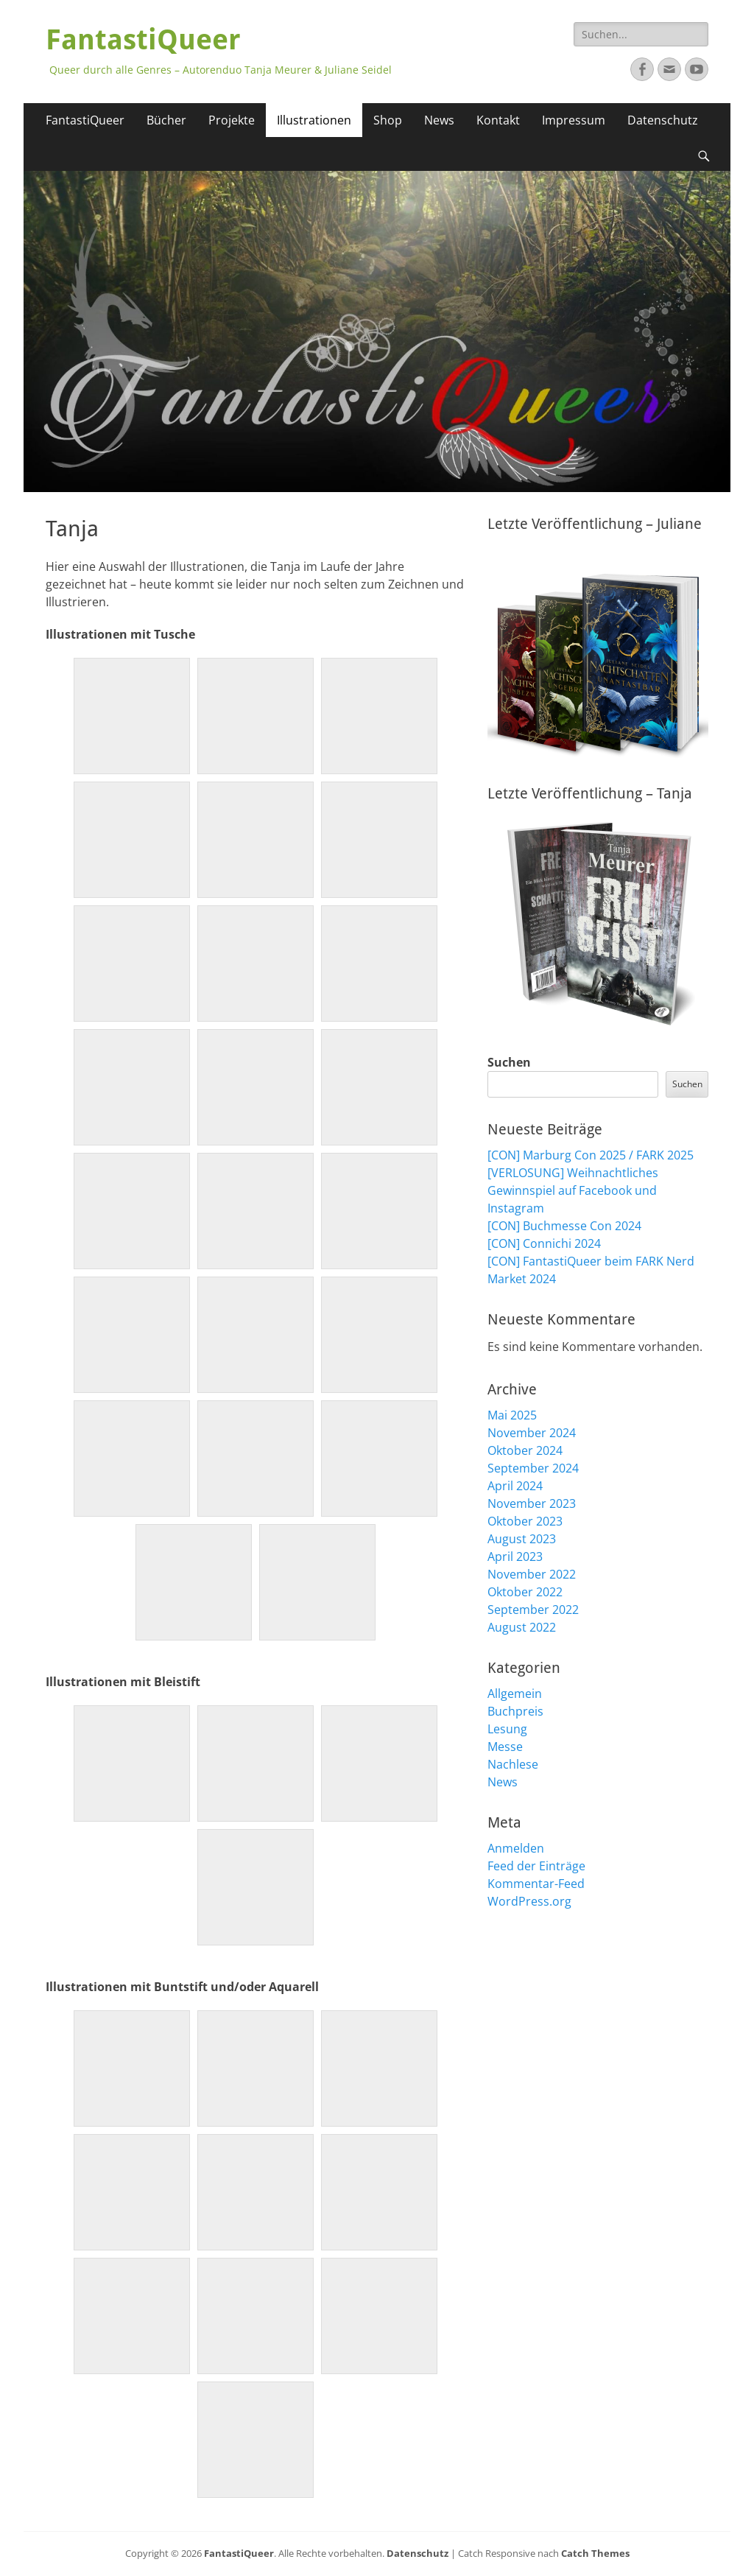 The width and height of the screenshot is (754, 2576). What do you see at coordinates (498, 120) in the screenshot?
I see `Kontakt` at bounding box center [498, 120].